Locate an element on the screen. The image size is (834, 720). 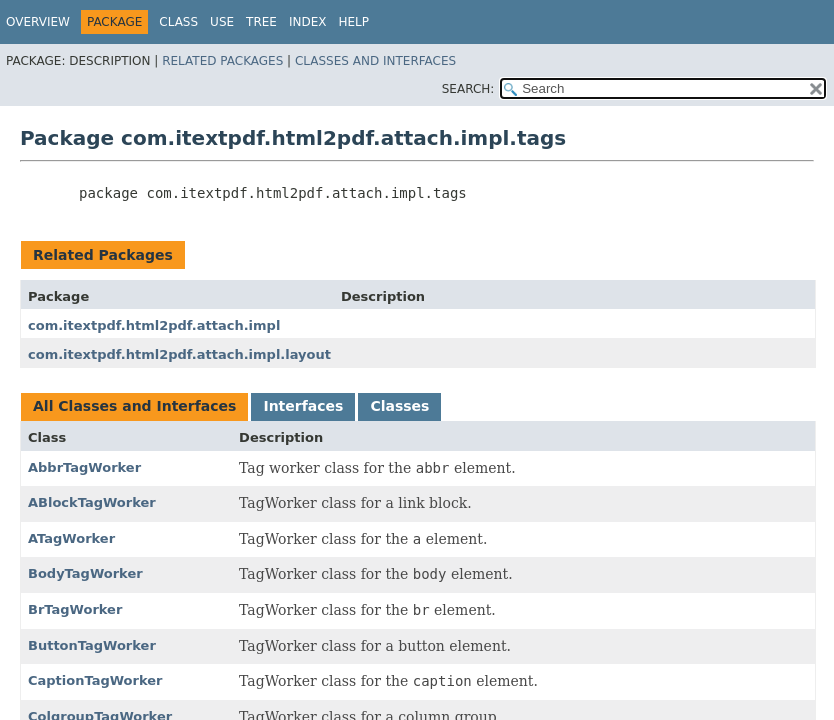
Classes [tab] is located at coordinates (399, 406).